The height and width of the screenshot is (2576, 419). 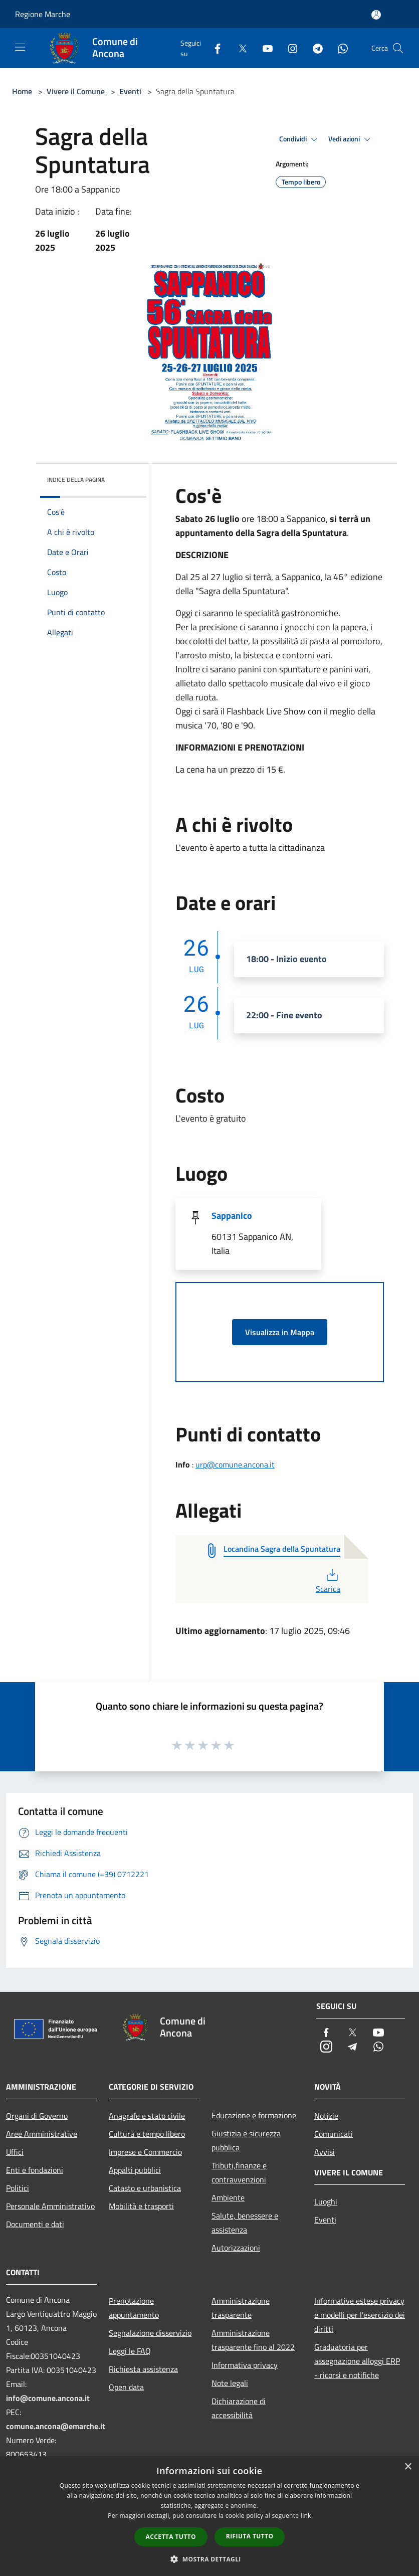 I want to click on Condividi, so click(x=299, y=139).